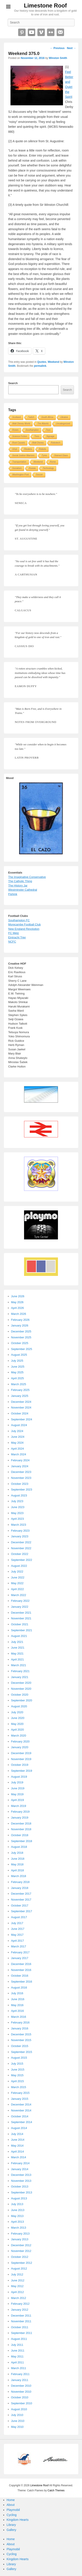 The width and height of the screenshot is (82, 2576). I want to click on September 2013, so click(21, 2192).